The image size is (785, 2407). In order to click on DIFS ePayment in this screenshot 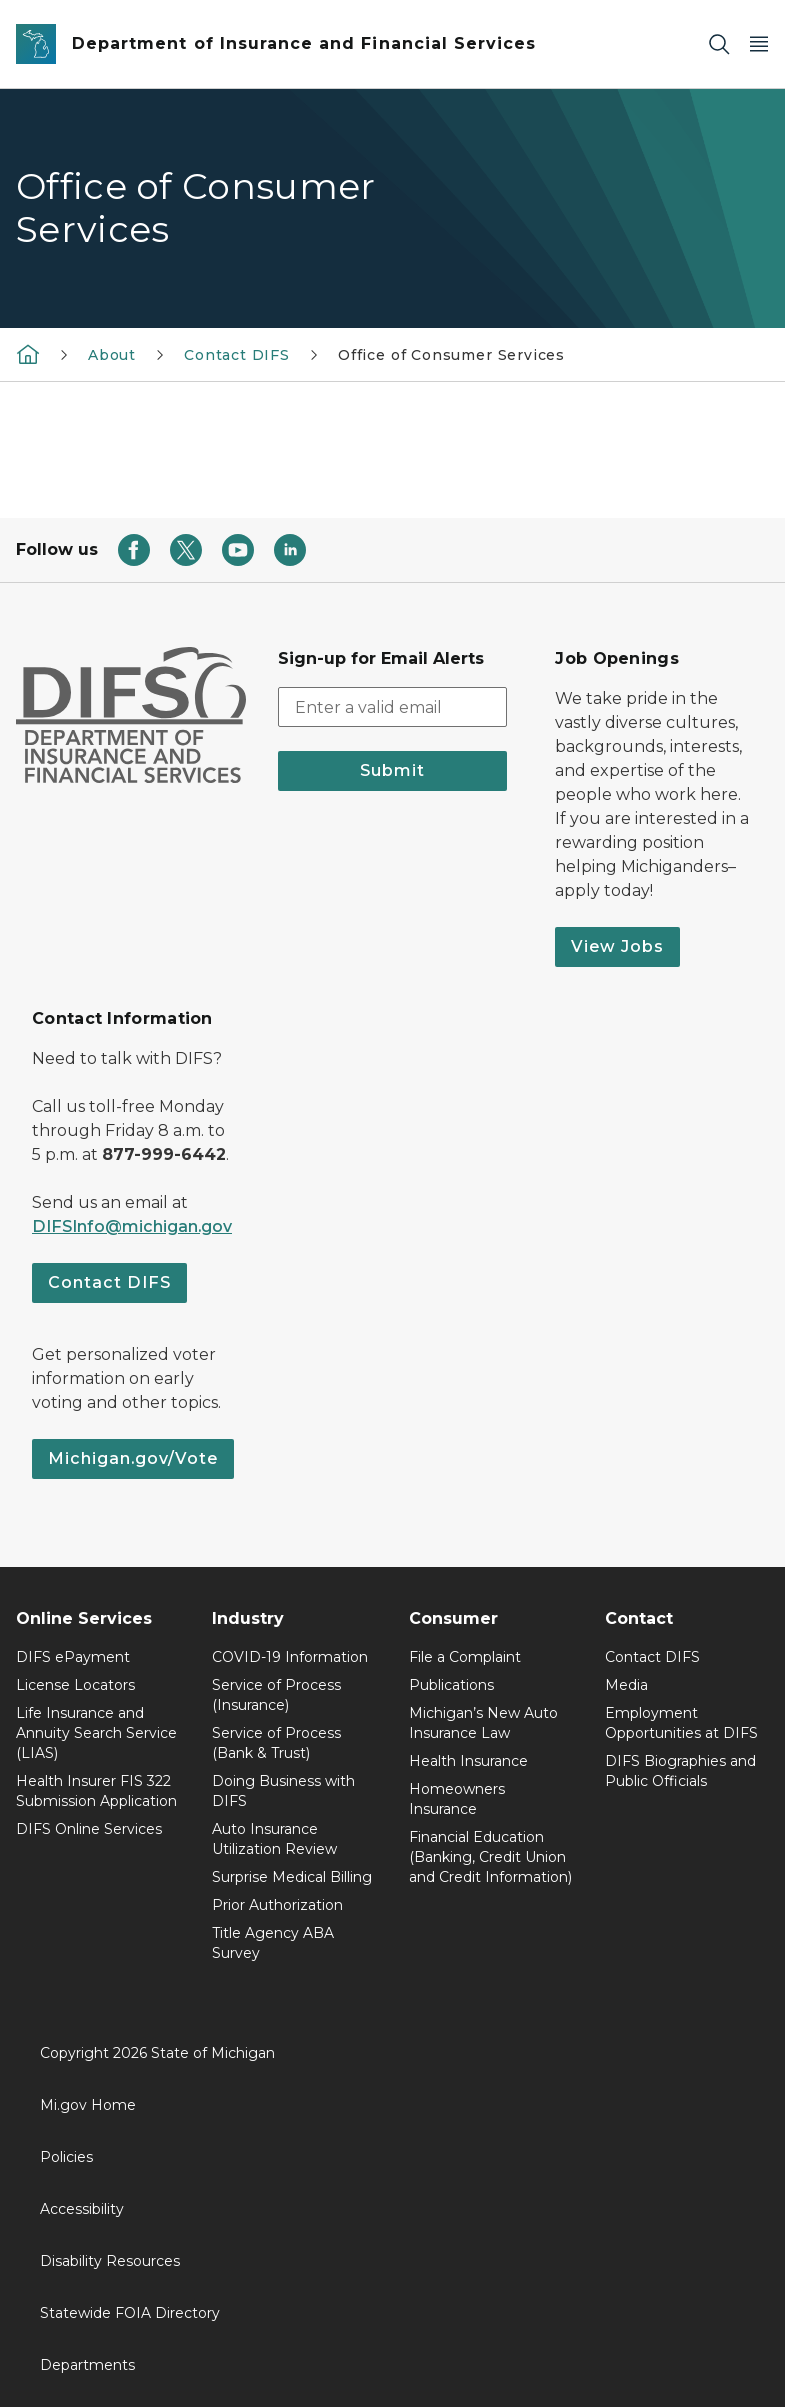, I will do `click(73, 1657)`.